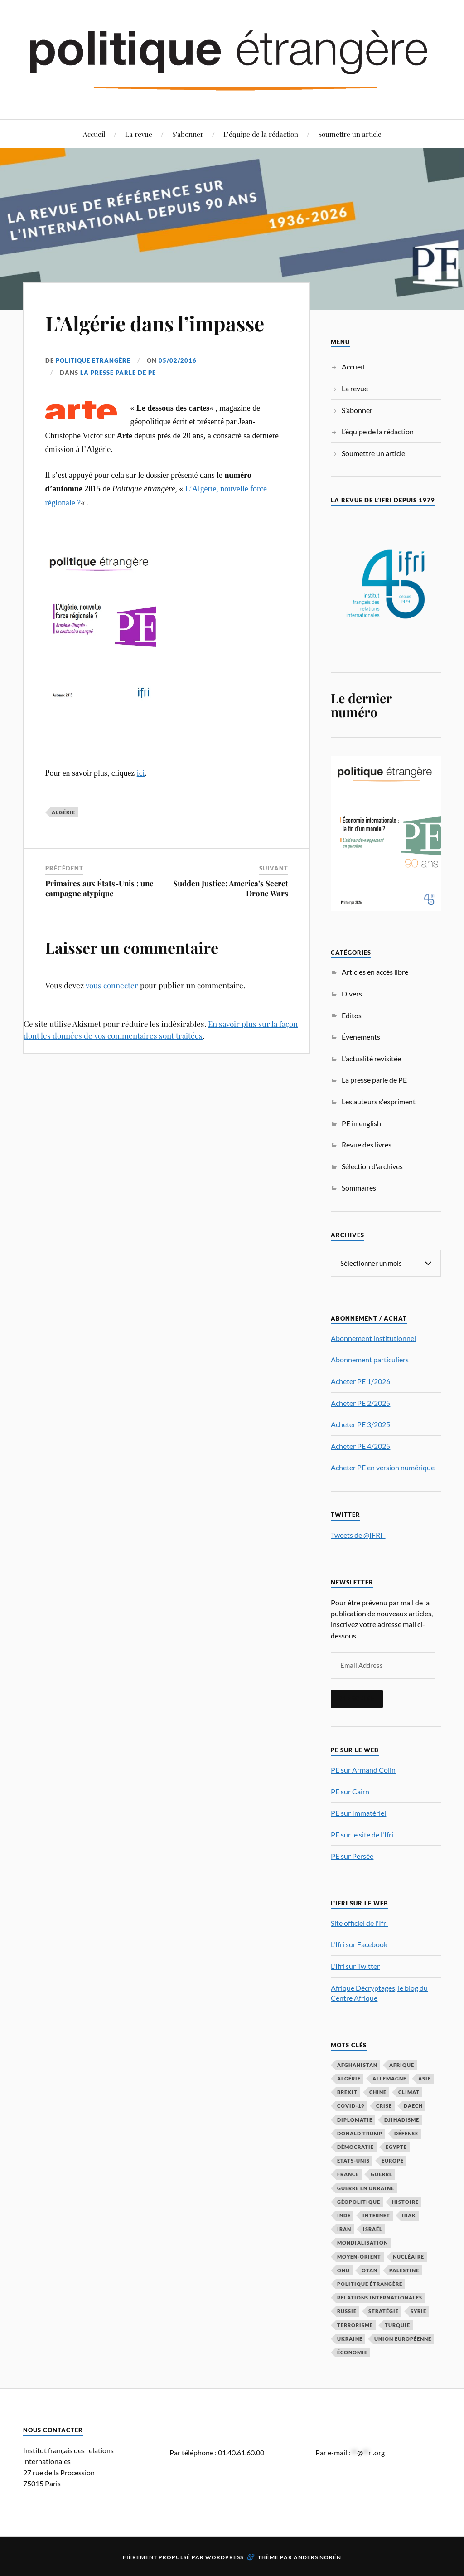  I want to click on Acheter PE 3/2025, so click(360, 1424).